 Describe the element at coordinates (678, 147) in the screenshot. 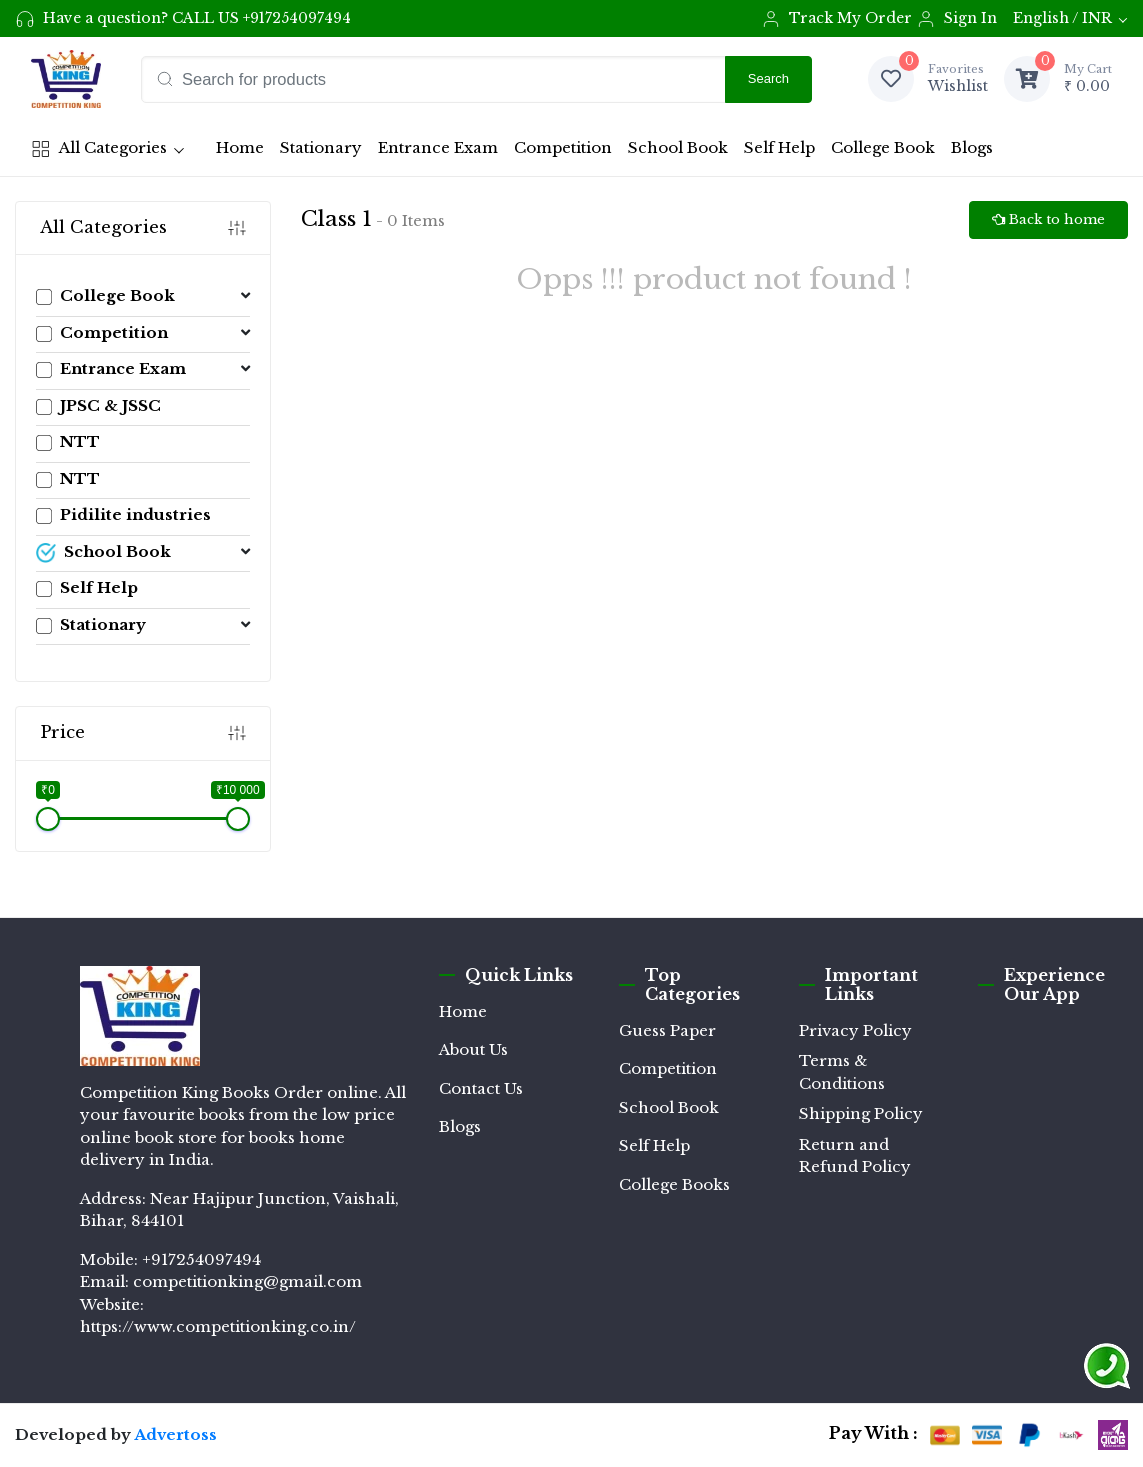

I see `School Book` at that location.